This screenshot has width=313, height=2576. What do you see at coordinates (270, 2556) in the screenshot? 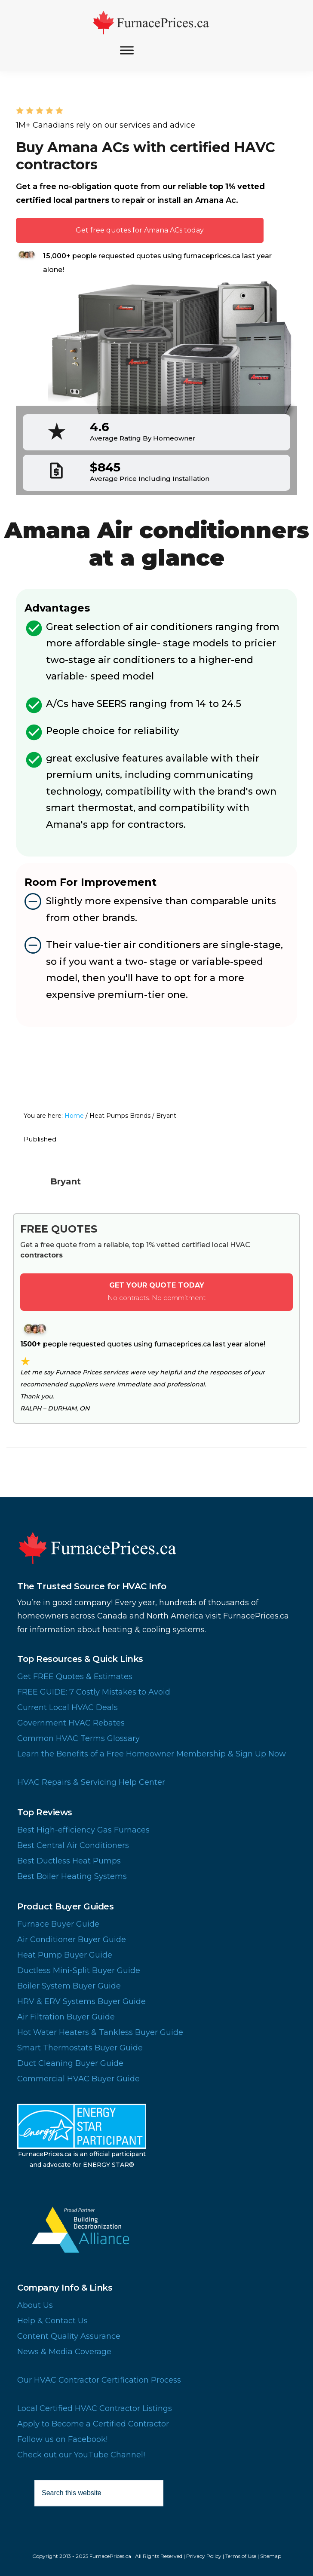
I see `Sitemap` at bounding box center [270, 2556].